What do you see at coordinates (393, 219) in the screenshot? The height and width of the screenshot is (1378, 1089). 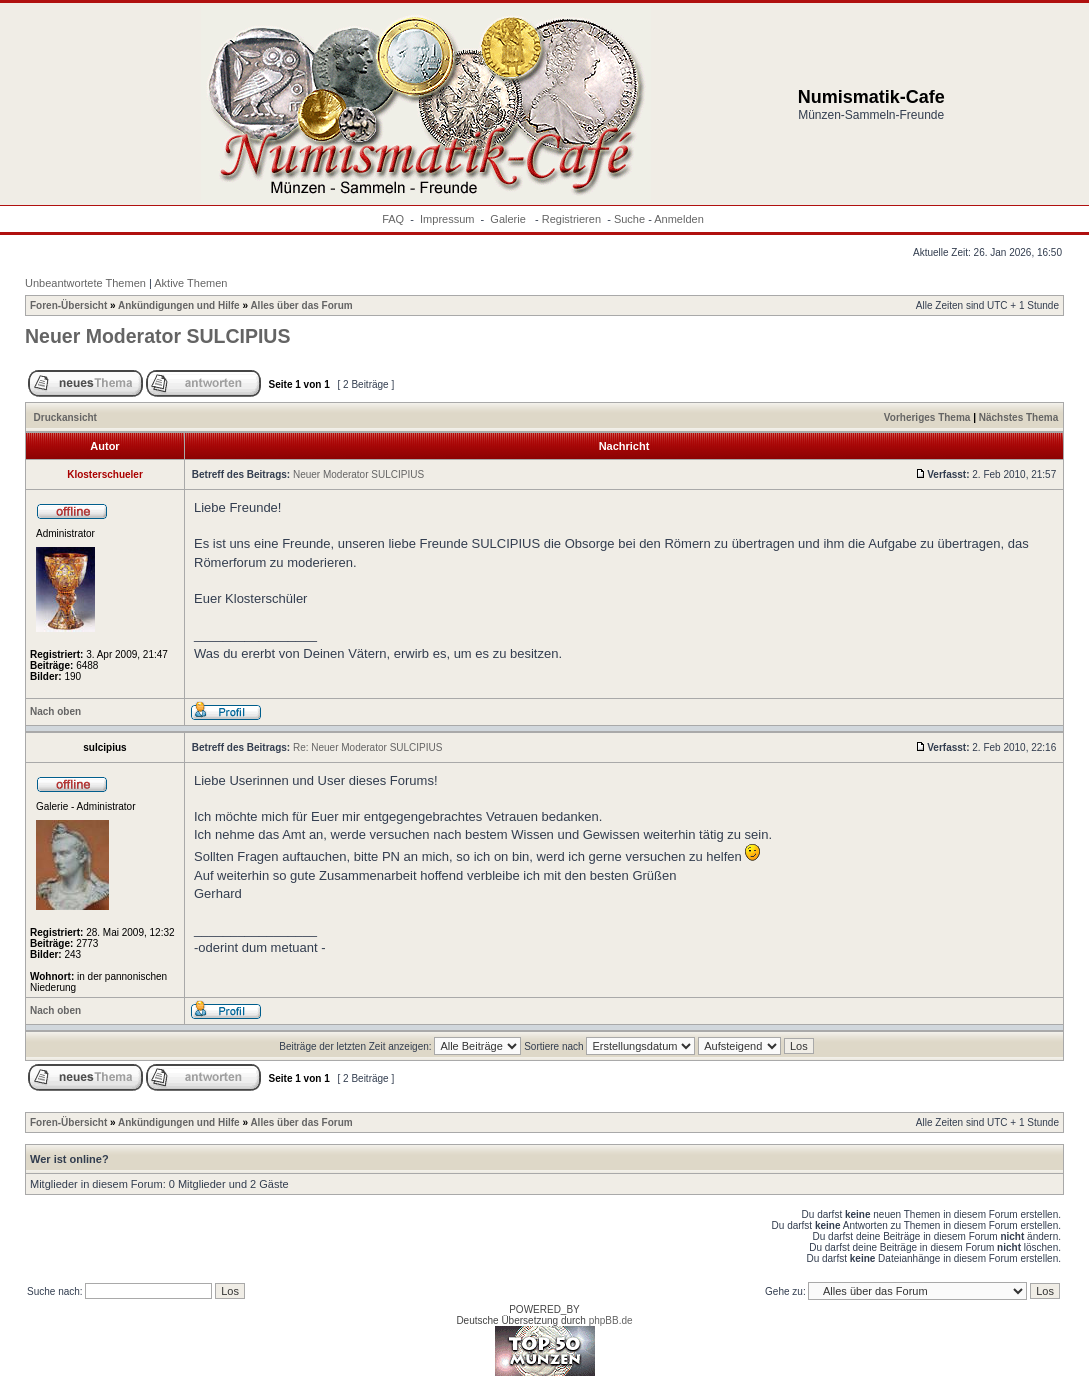 I see `FAQ` at bounding box center [393, 219].